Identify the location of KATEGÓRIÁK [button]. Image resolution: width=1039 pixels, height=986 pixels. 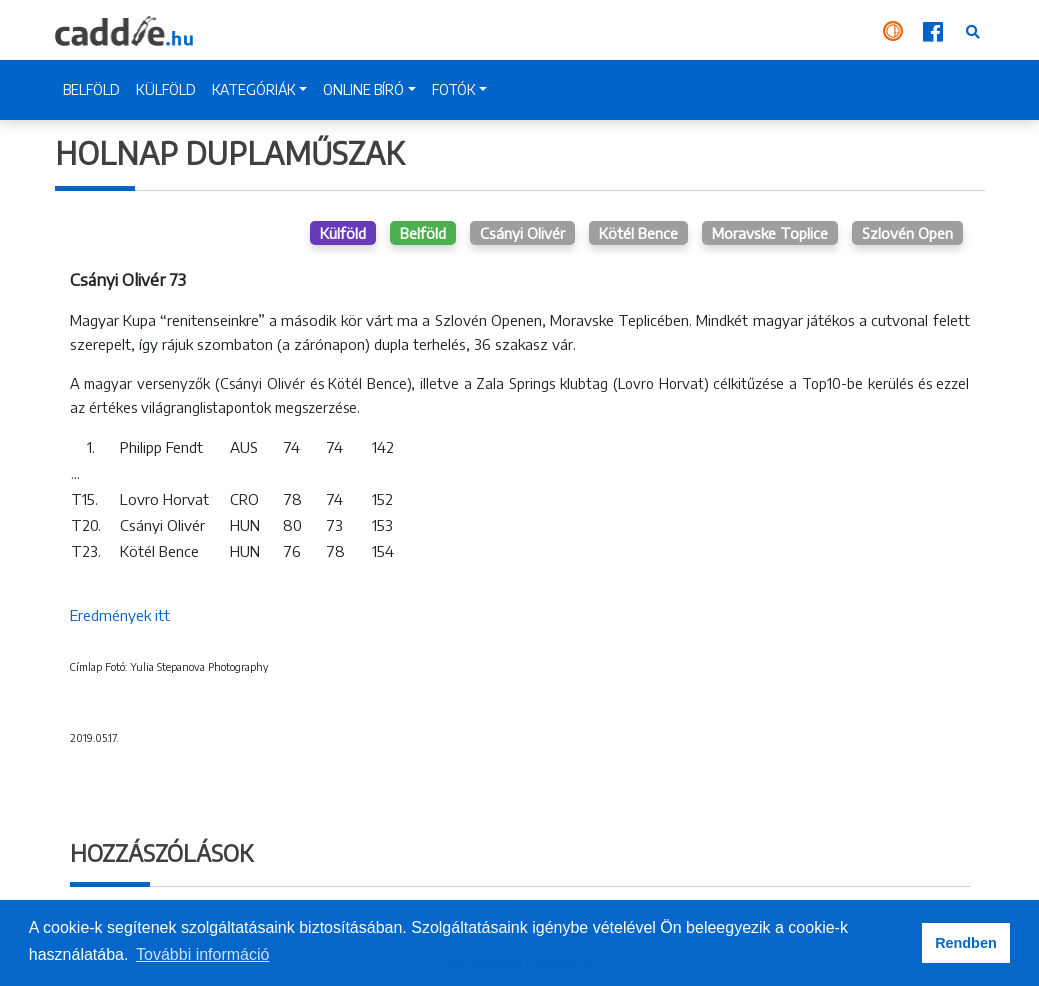
(254, 89).